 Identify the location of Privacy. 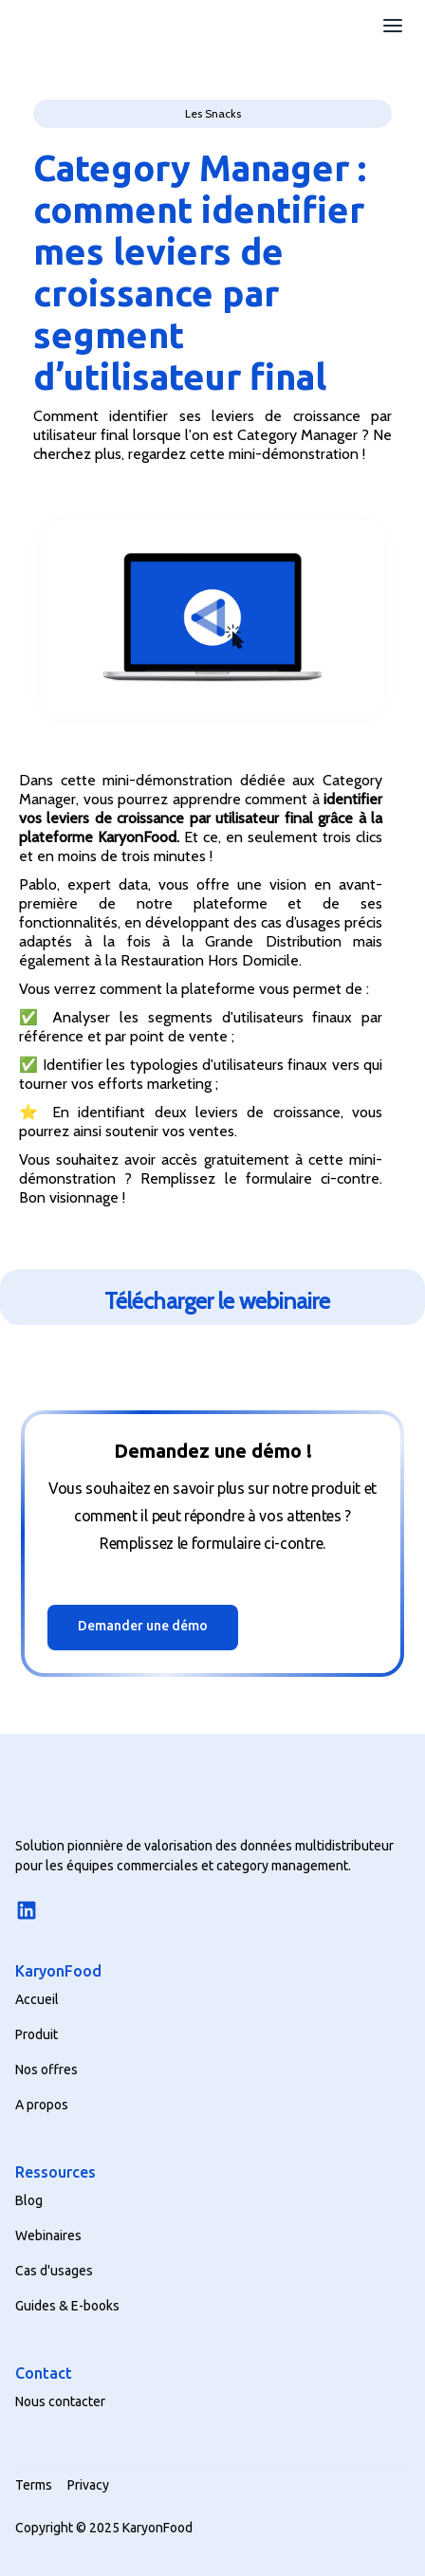
(88, 2485).